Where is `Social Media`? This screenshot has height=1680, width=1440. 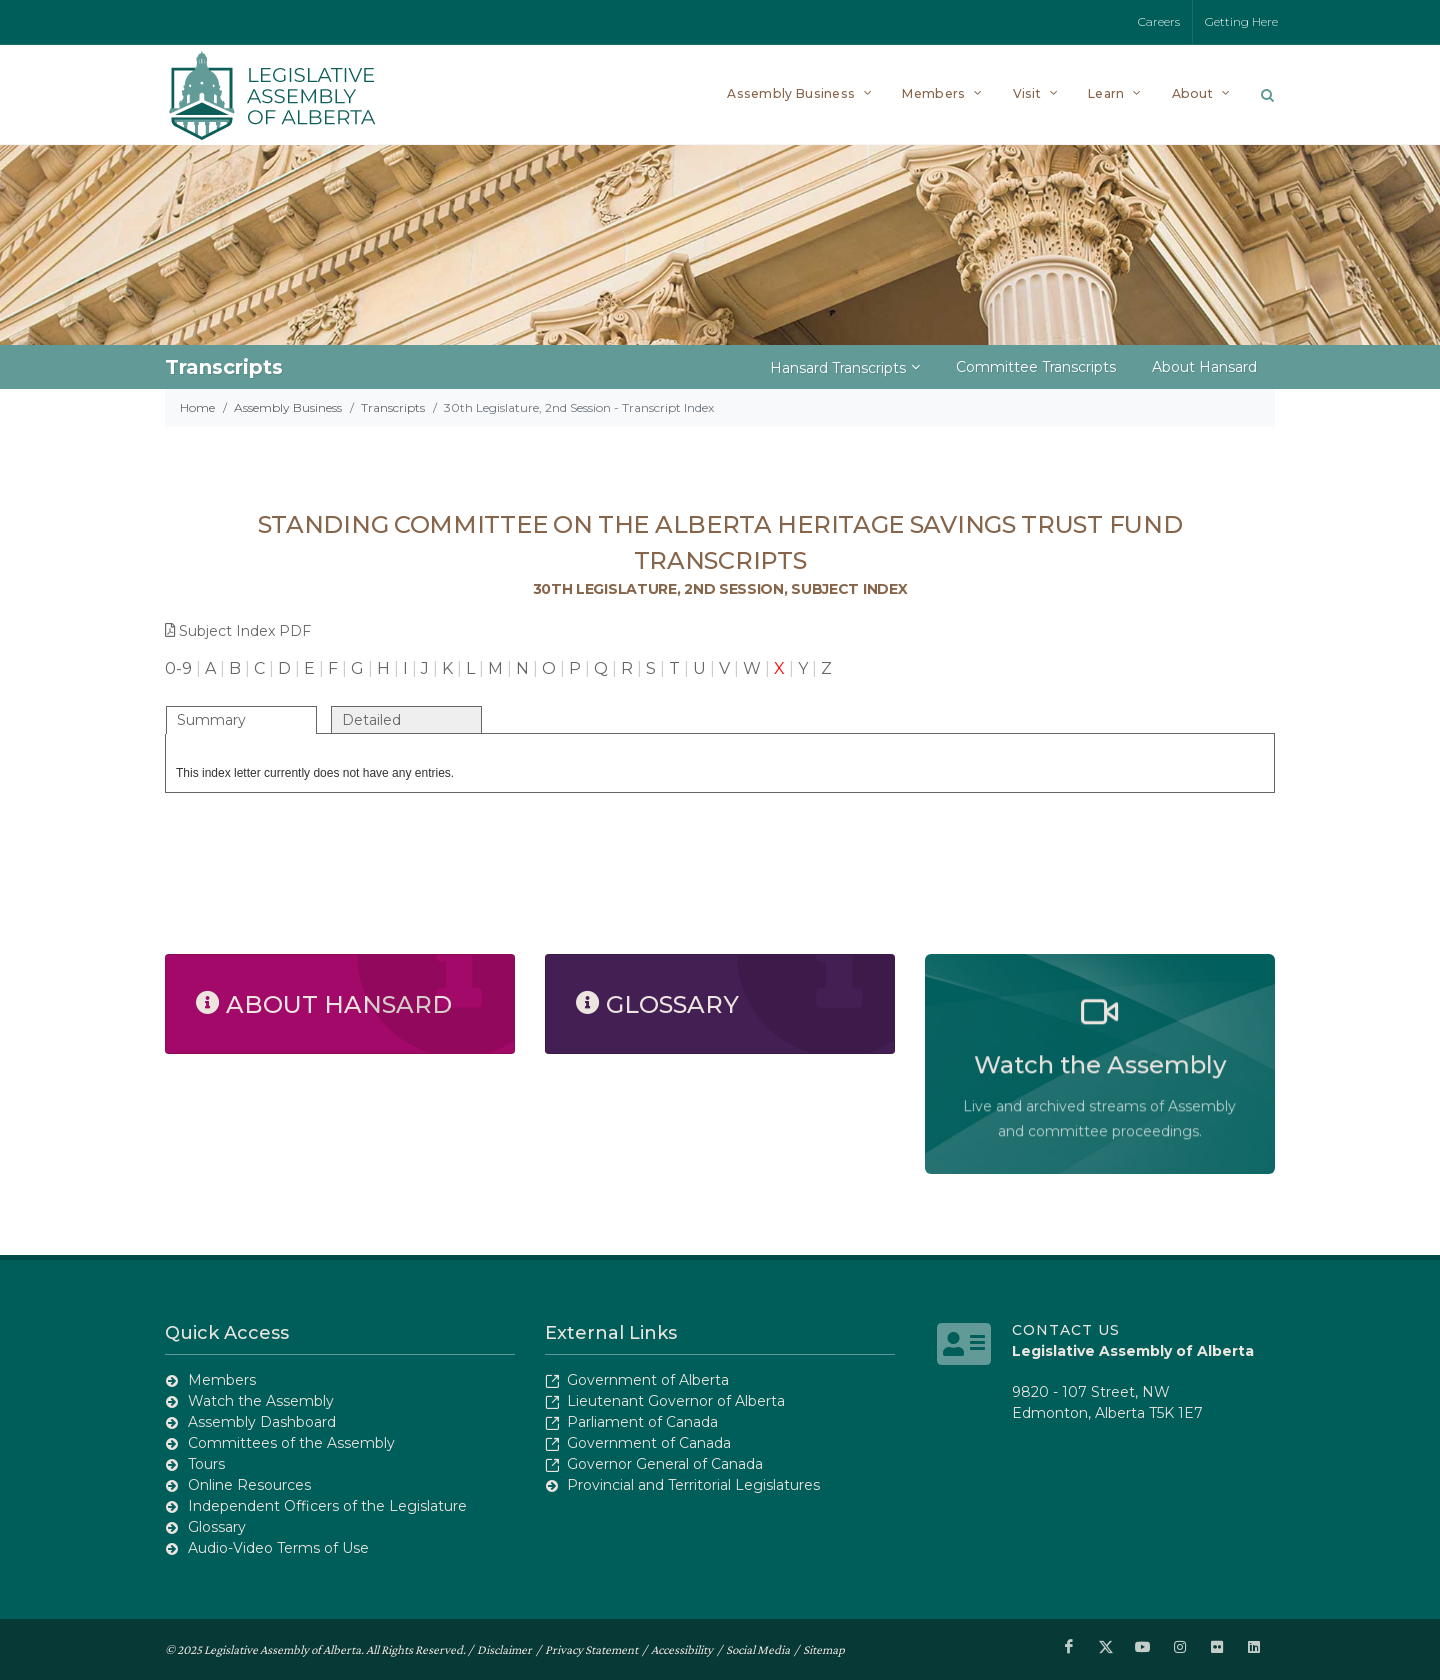 Social Media is located at coordinates (758, 1648).